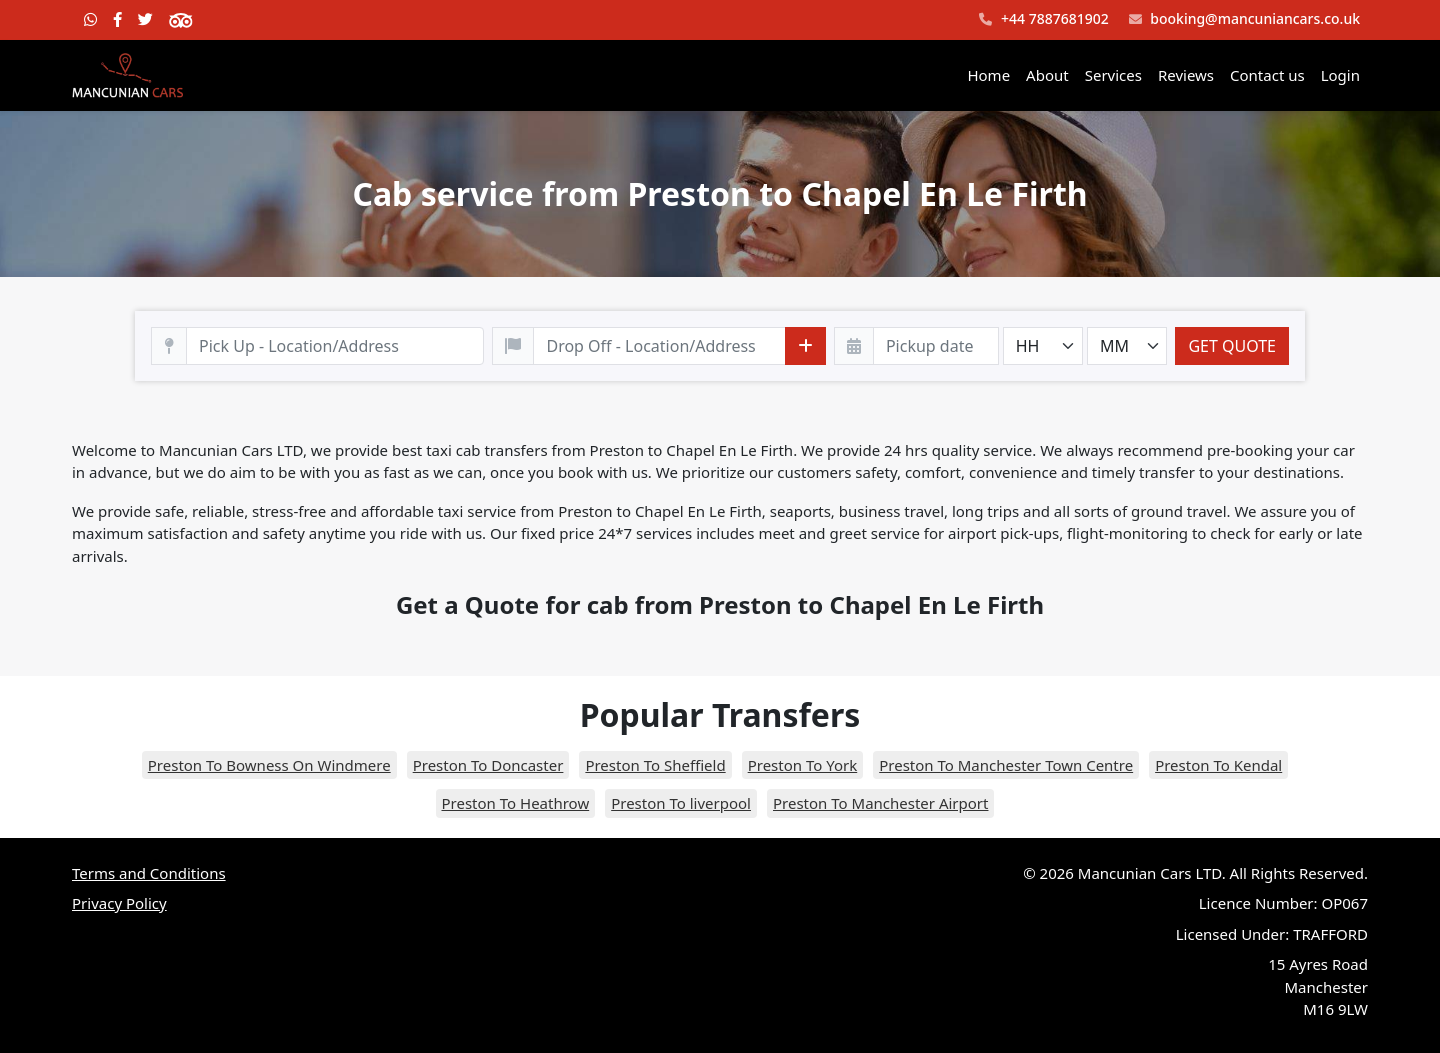  I want to click on Login, so click(1340, 75).